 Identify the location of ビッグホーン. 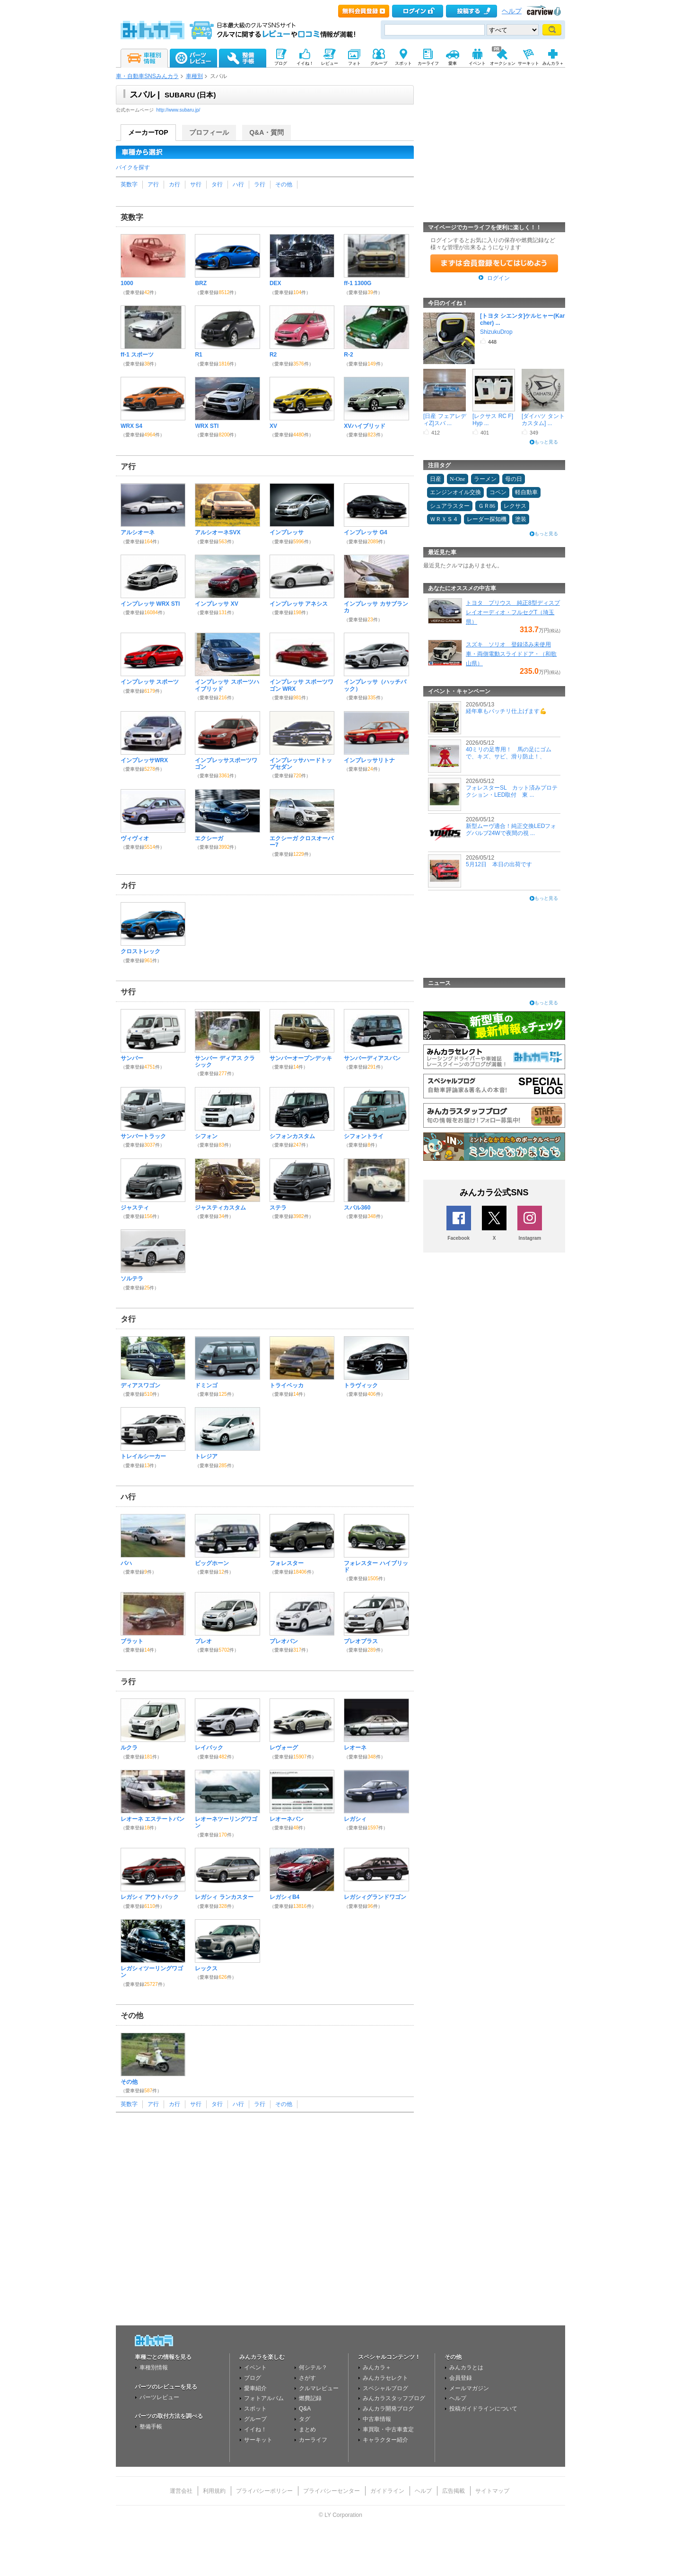
(212, 1563).